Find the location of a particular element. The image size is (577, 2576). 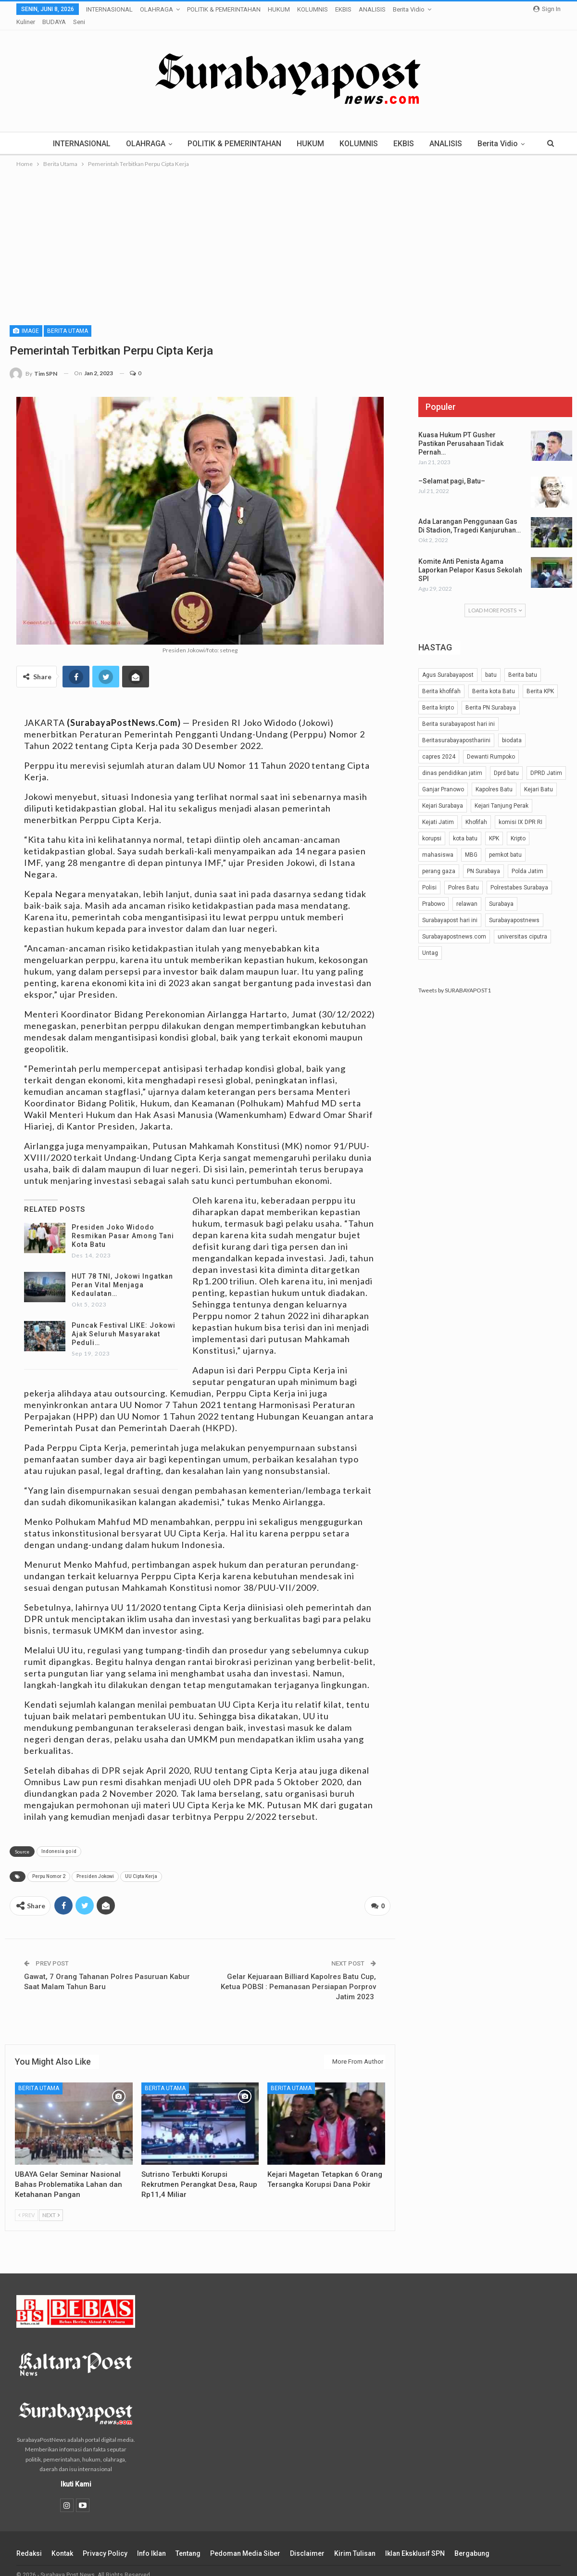

DPRD Jatim [DPRD Jatim (29 item)] is located at coordinates (546, 761).